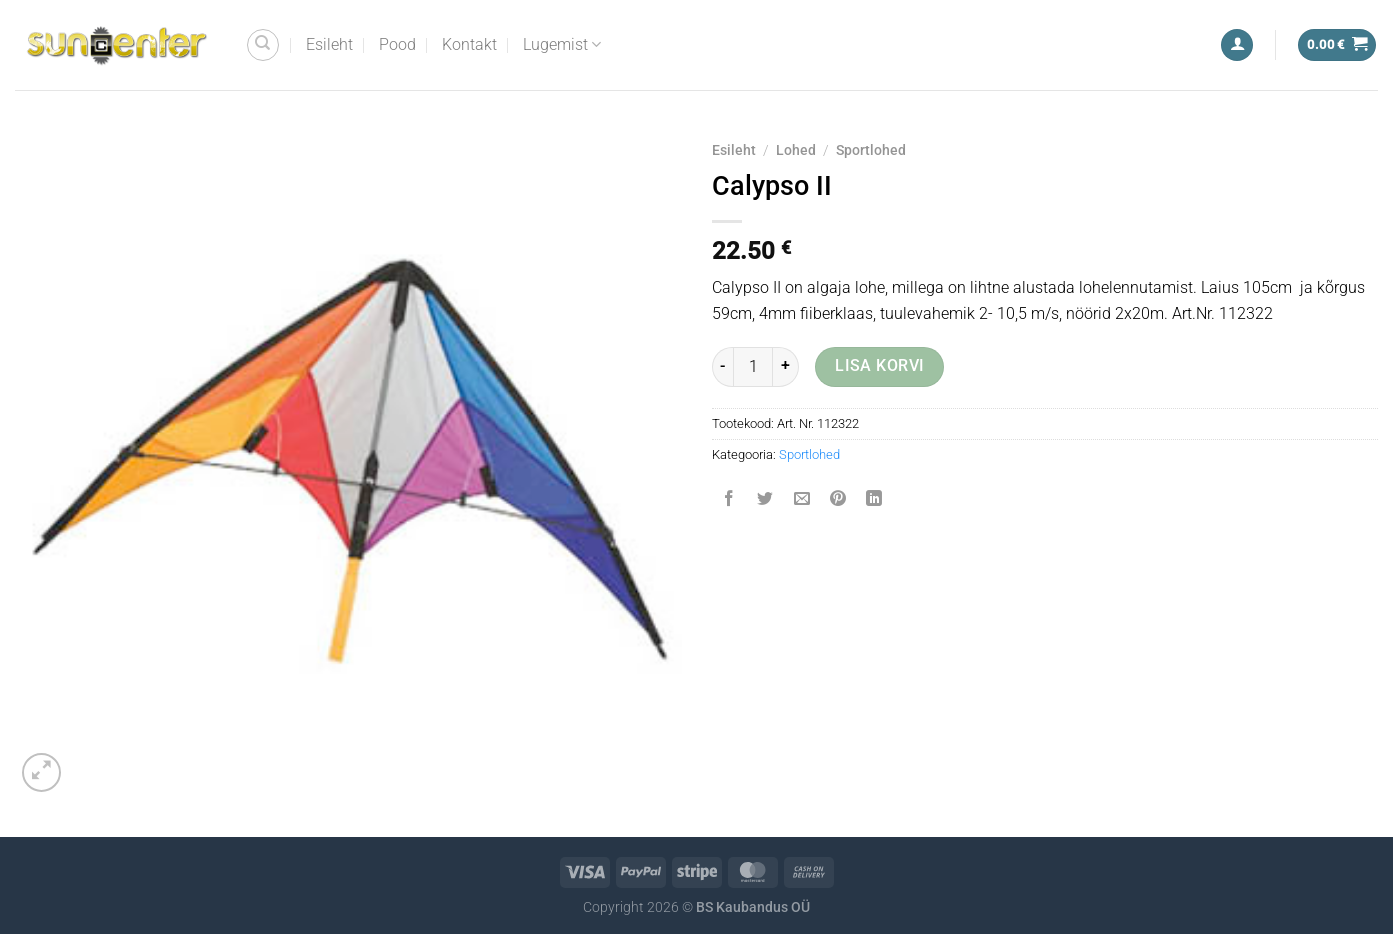 This screenshot has width=1393, height=934. What do you see at coordinates (796, 150) in the screenshot?
I see `Lohed` at bounding box center [796, 150].